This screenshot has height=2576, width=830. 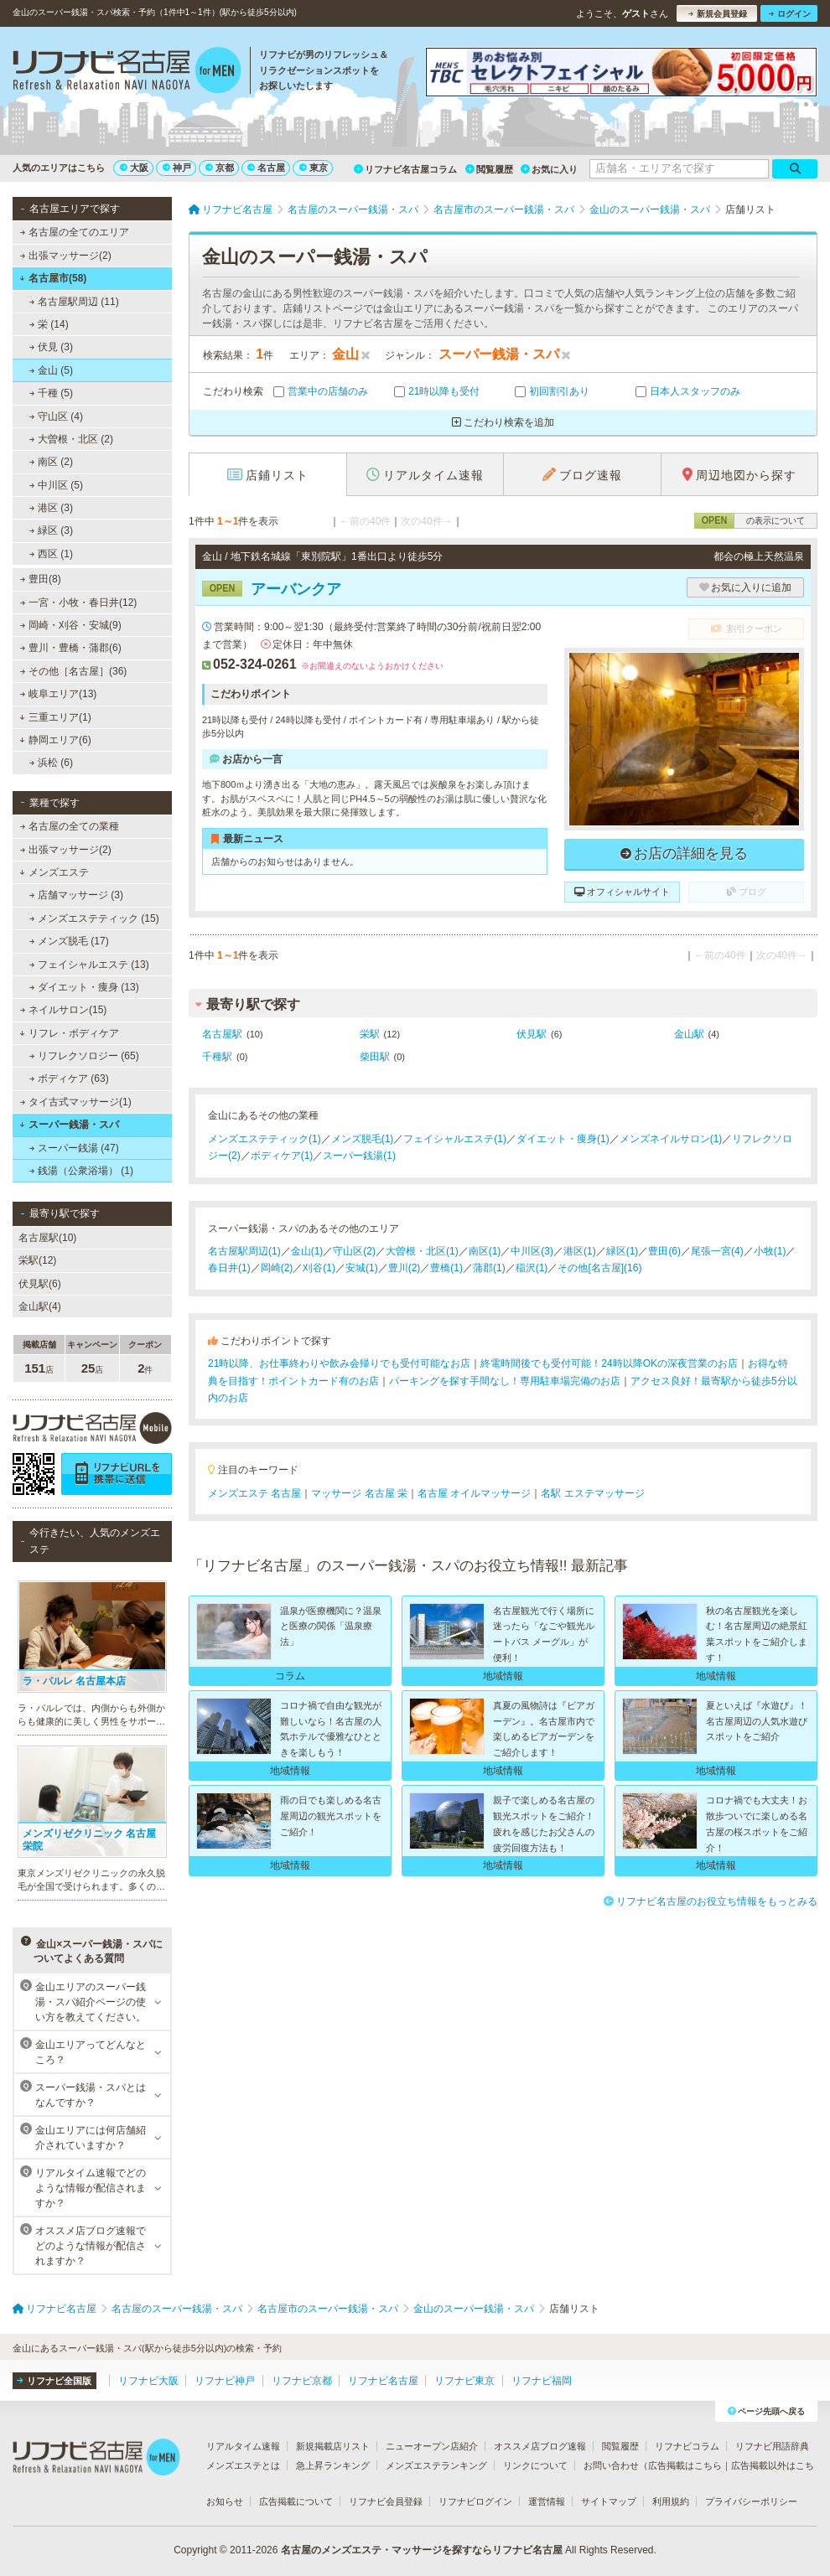 What do you see at coordinates (361, 1268) in the screenshot?
I see `安城(1)` at bounding box center [361, 1268].